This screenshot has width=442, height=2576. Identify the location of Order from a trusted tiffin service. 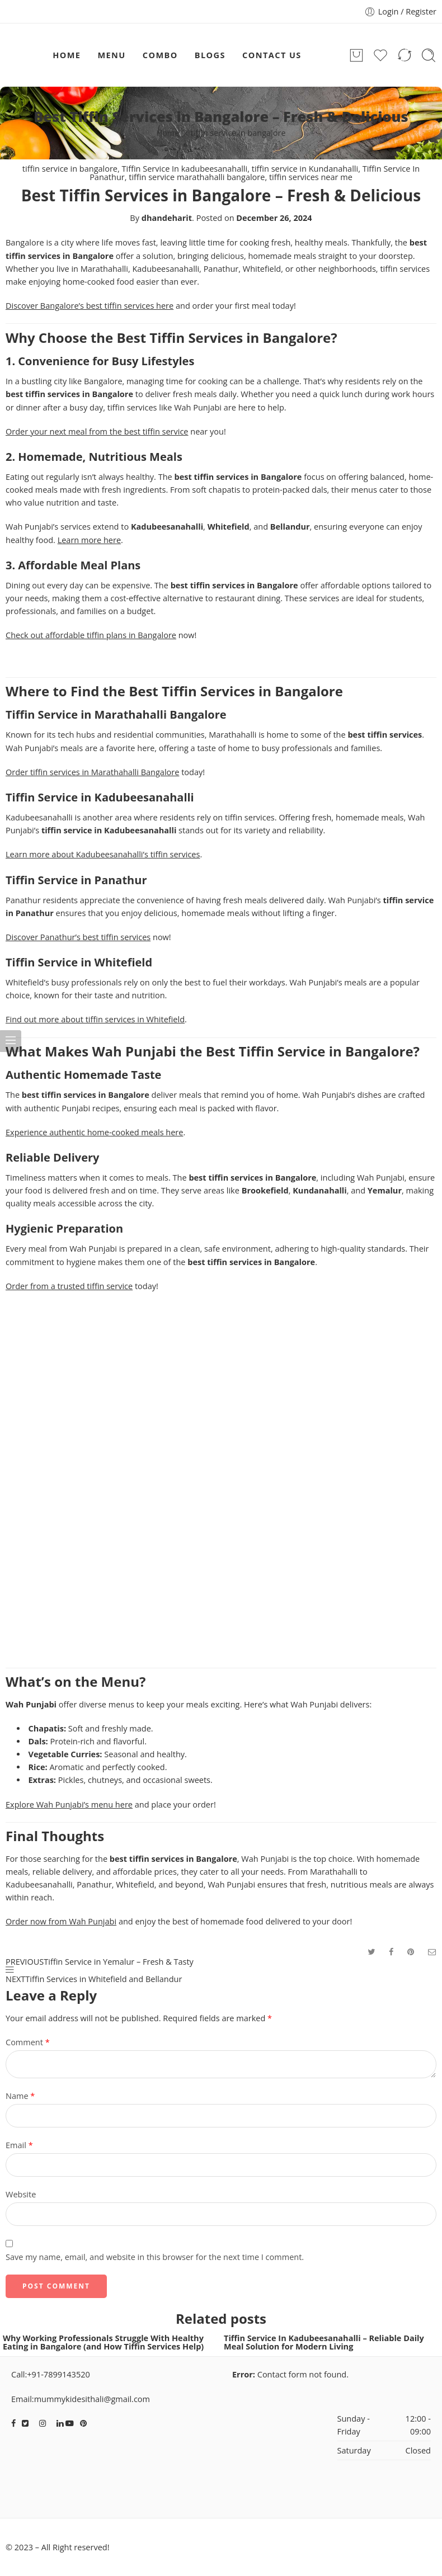
(69, 1286).